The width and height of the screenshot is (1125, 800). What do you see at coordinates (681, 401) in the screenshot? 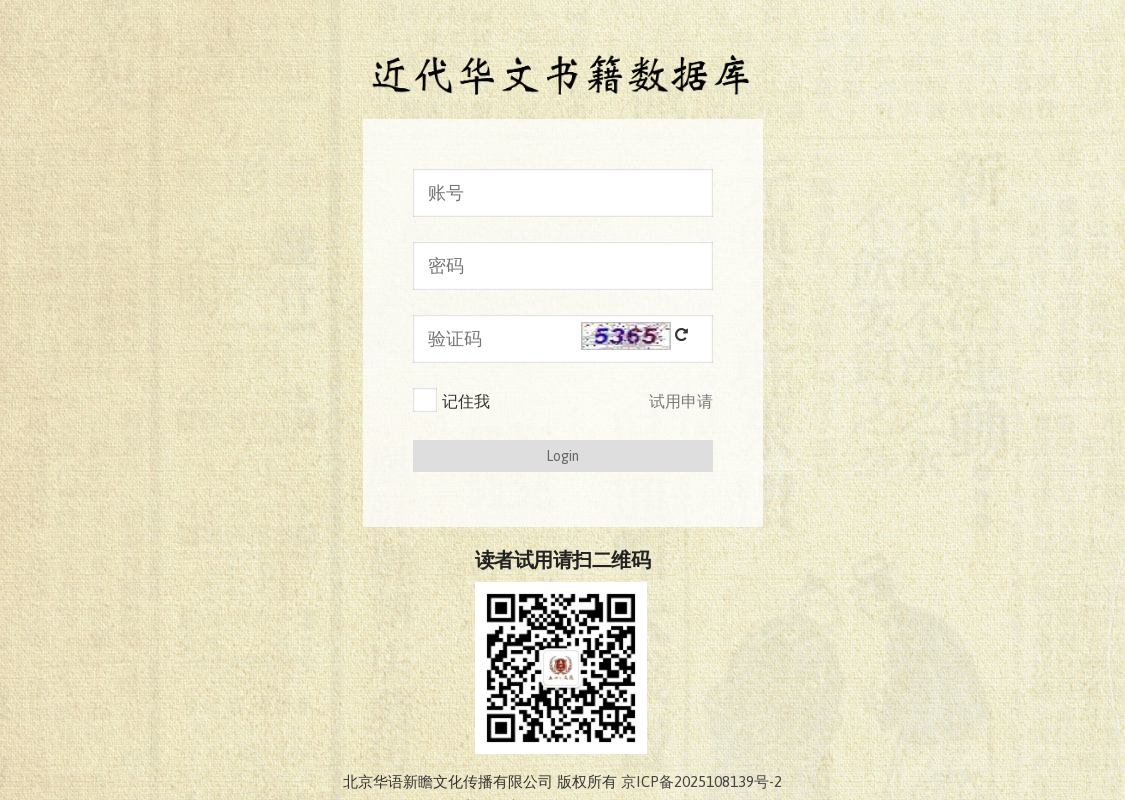
I see `试用申请` at bounding box center [681, 401].